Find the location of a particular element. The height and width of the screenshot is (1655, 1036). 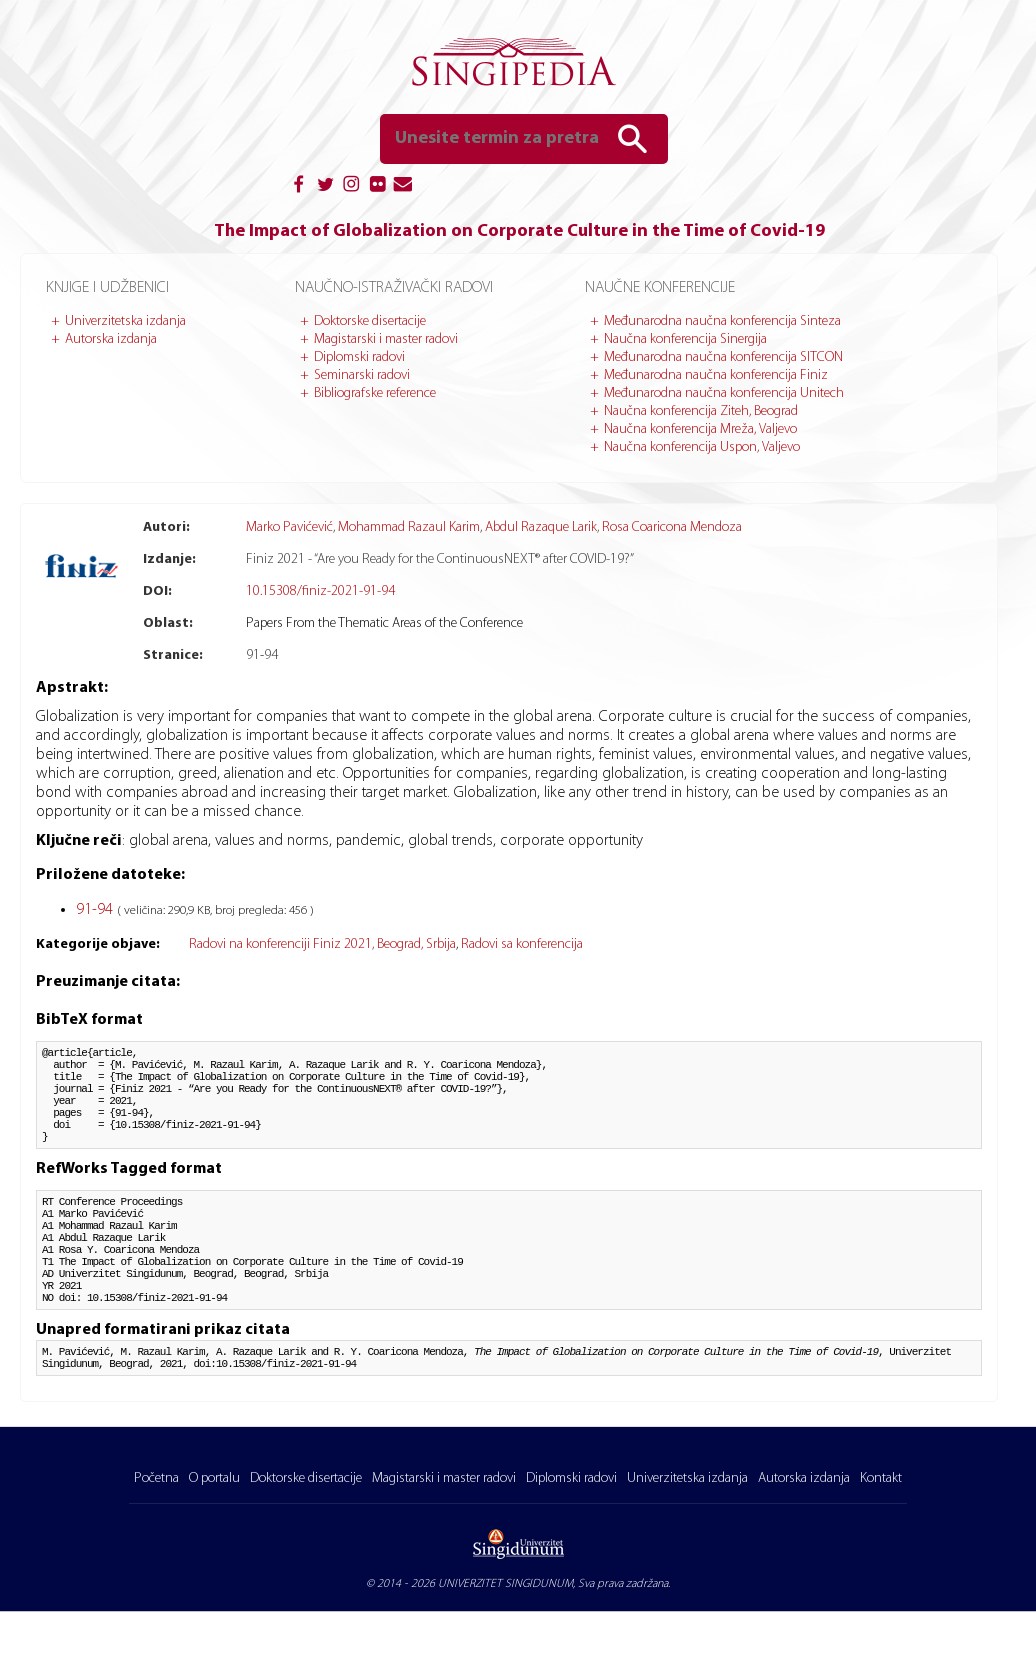

Međunarodna naučna konferencija Unitech is located at coordinates (724, 393).